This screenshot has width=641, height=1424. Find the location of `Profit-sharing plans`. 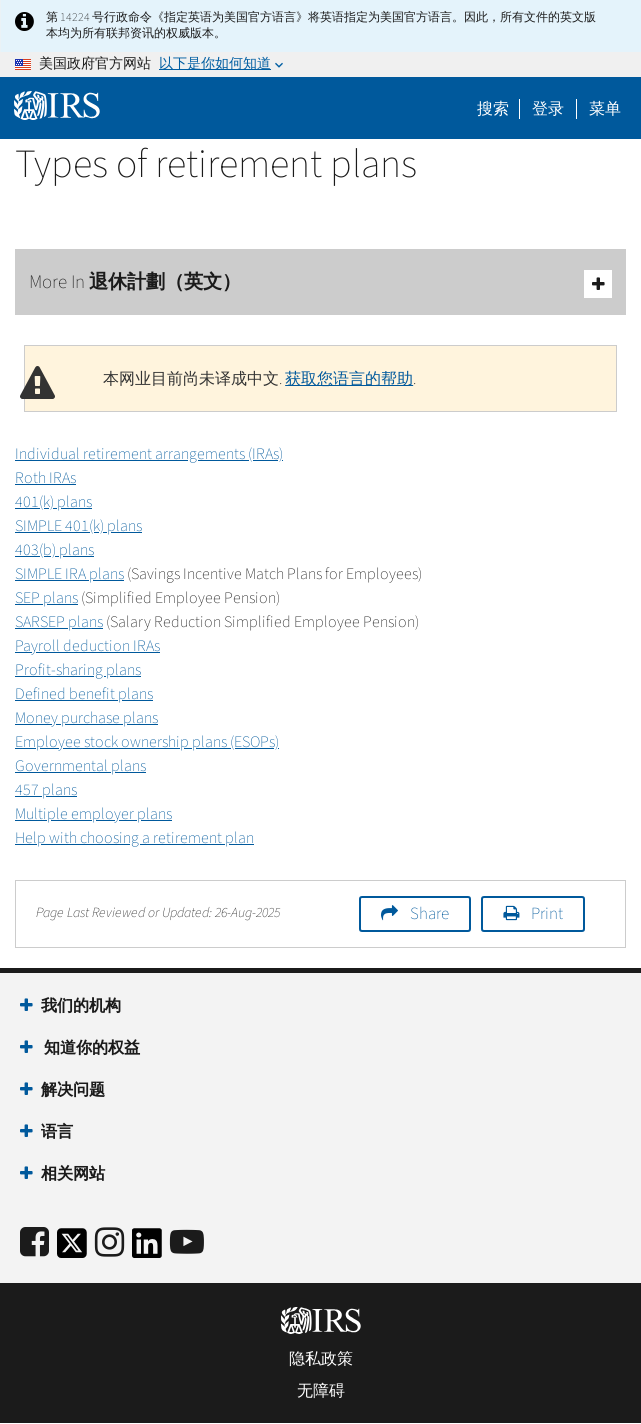

Profit-sharing plans is located at coordinates (78, 670).